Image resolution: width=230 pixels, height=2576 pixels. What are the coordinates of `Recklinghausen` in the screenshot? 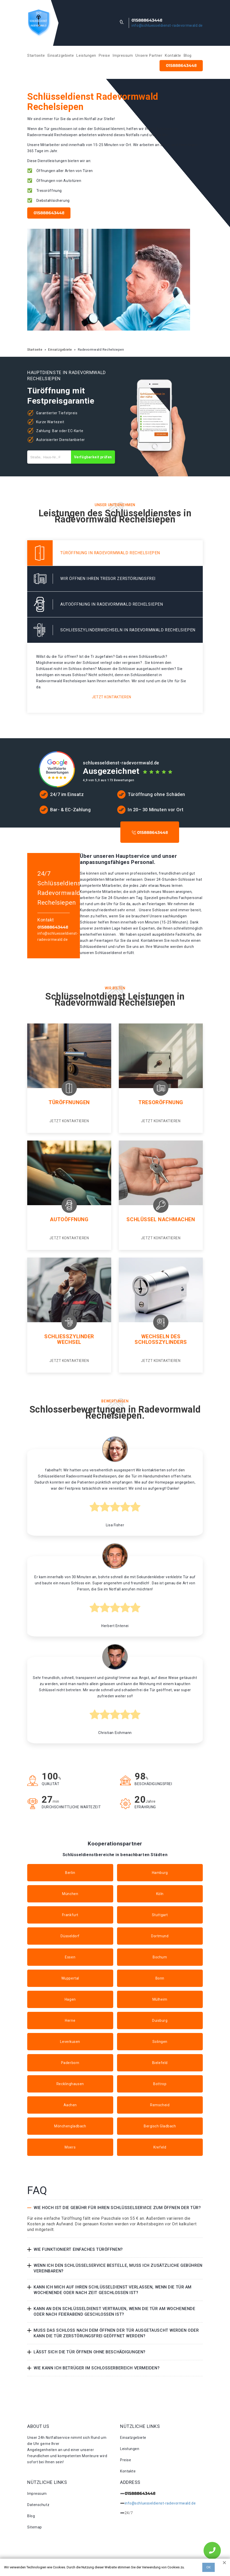 It's located at (70, 2084).